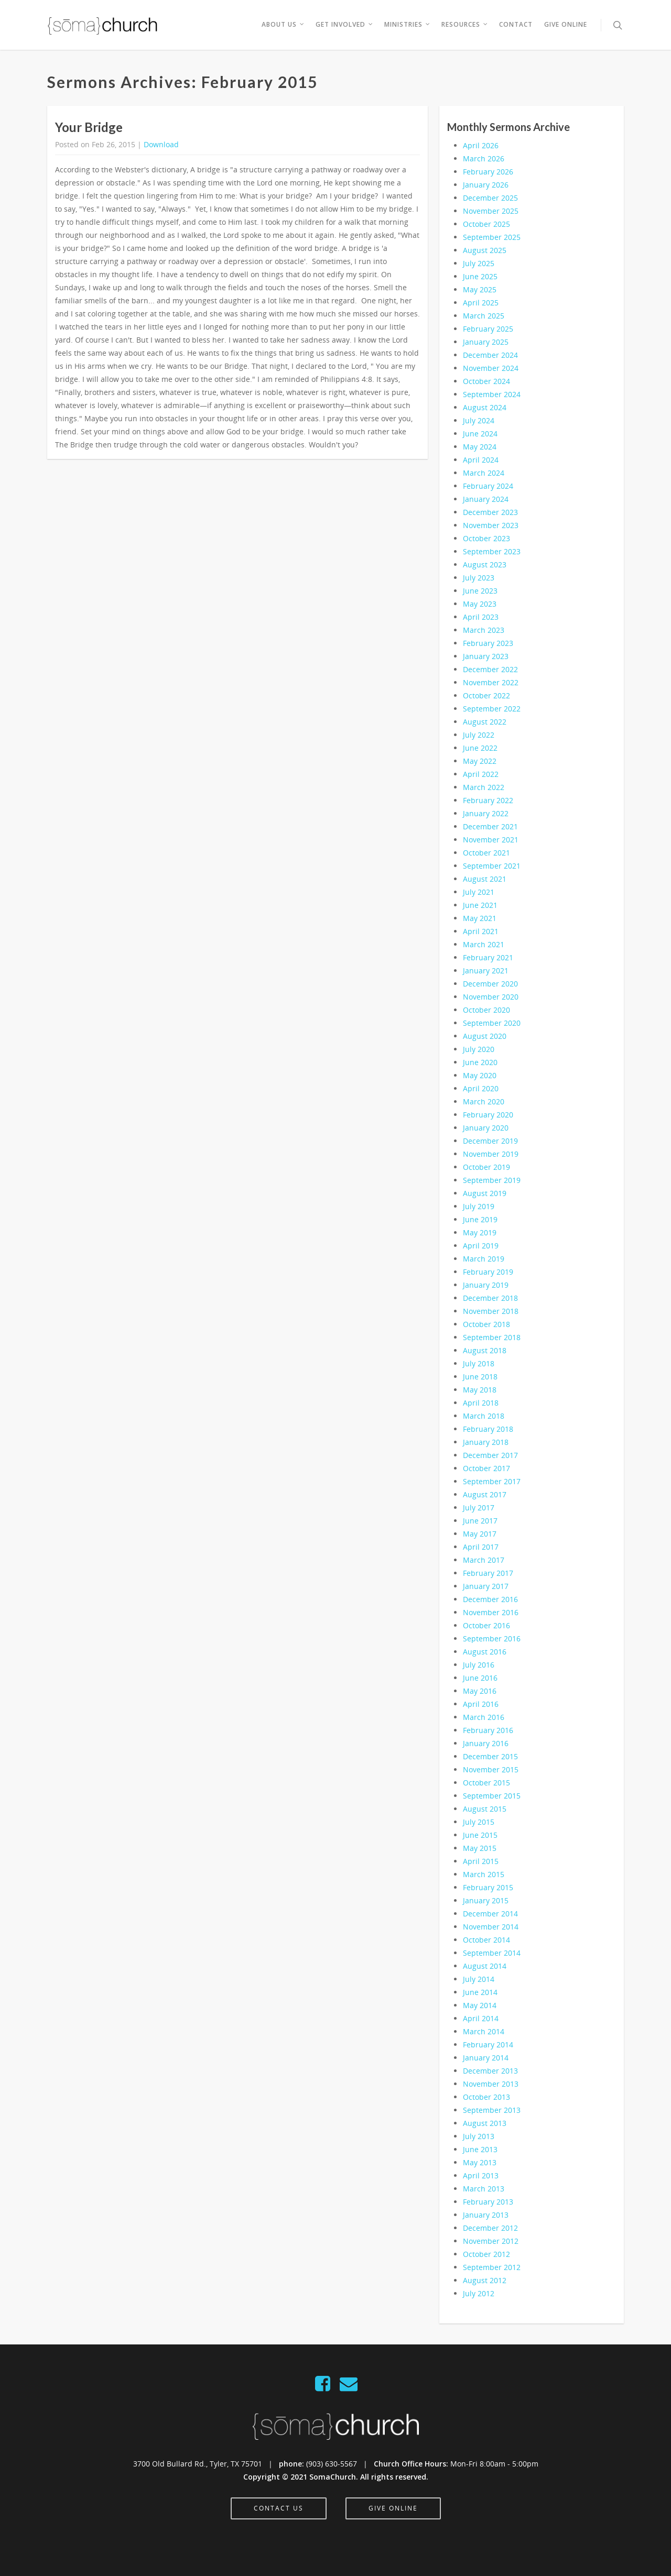 This screenshot has height=2576, width=671. I want to click on November 2024, so click(490, 368).